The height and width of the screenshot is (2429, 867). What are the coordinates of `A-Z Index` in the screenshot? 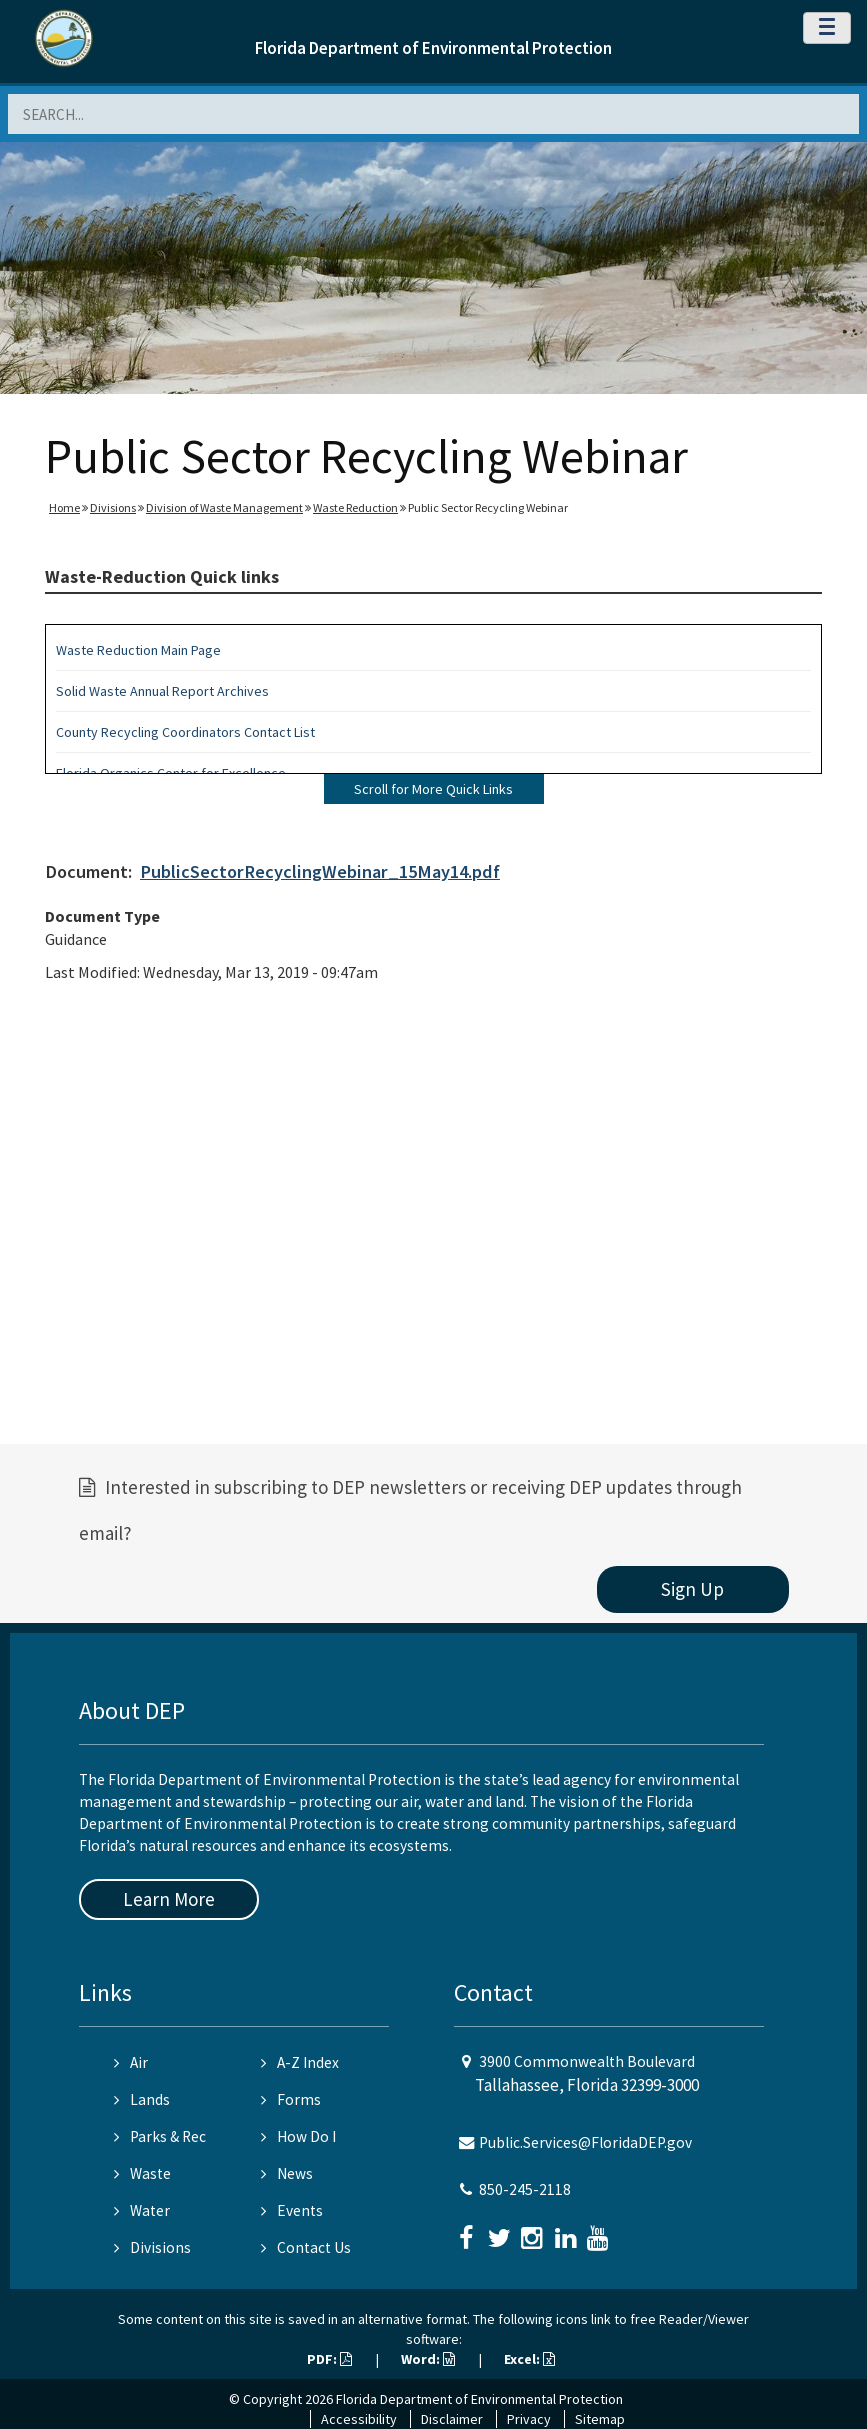 It's located at (300, 2062).